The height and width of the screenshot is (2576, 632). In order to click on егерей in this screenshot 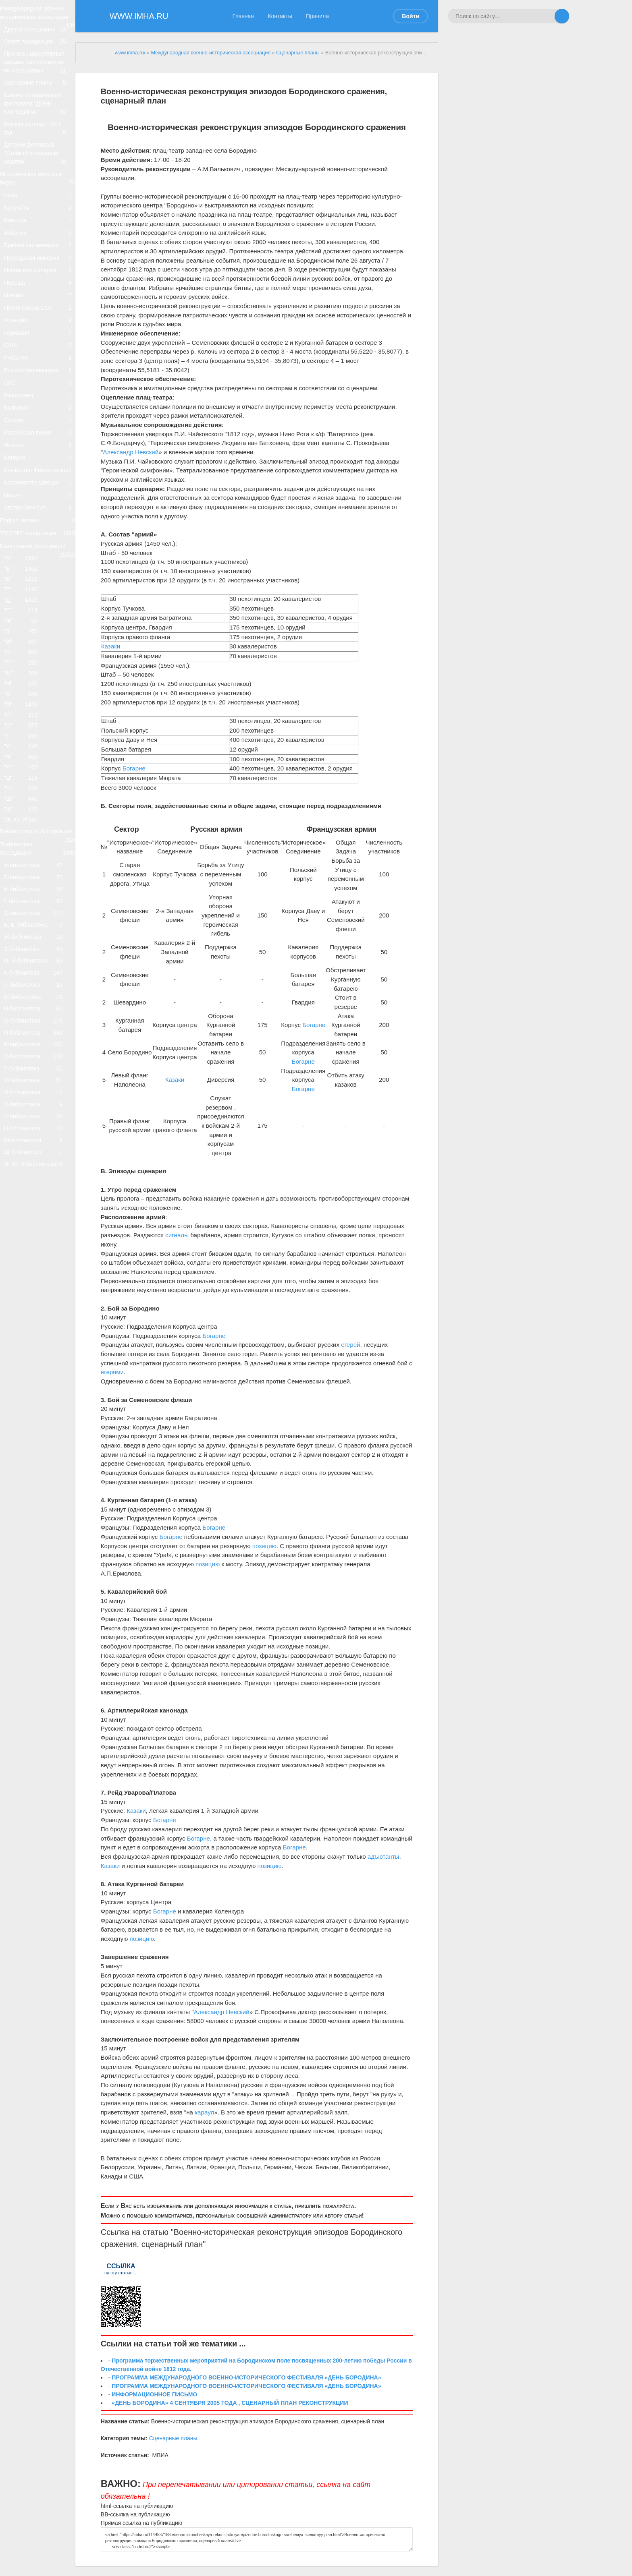, I will do `click(350, 1344)`.